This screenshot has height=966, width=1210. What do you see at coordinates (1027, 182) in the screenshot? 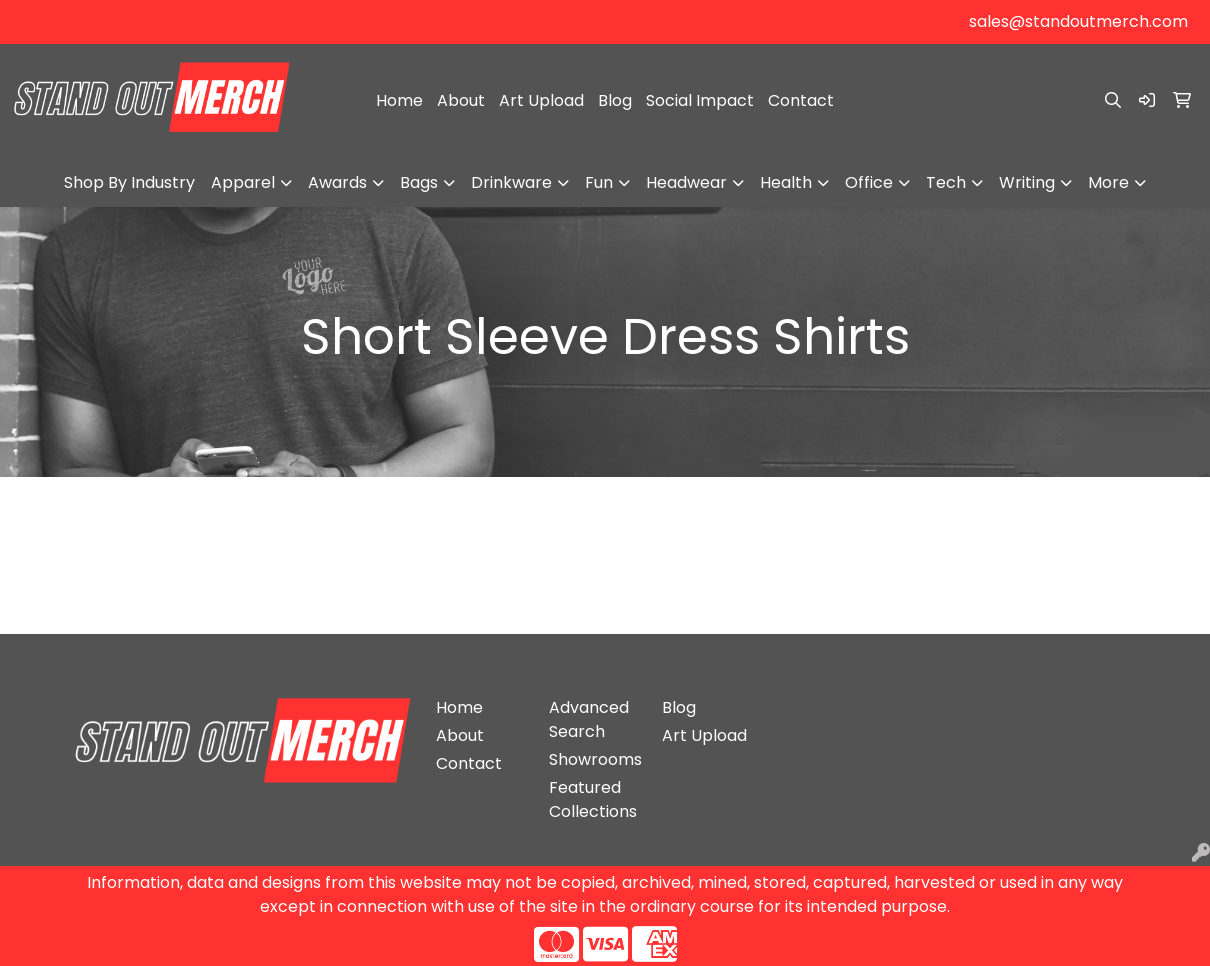
I see `Writing [button]` at bounding box center [1027, 182].